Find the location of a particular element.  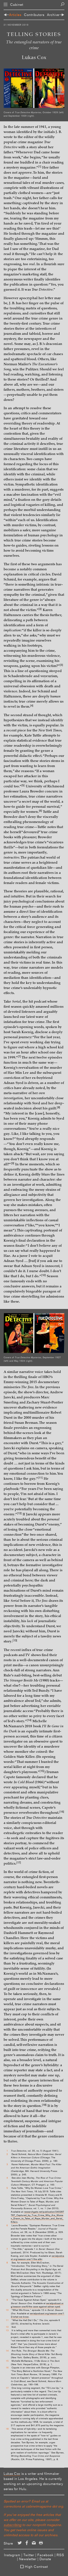

[Print this page] is located at coordinates (41, 2543).